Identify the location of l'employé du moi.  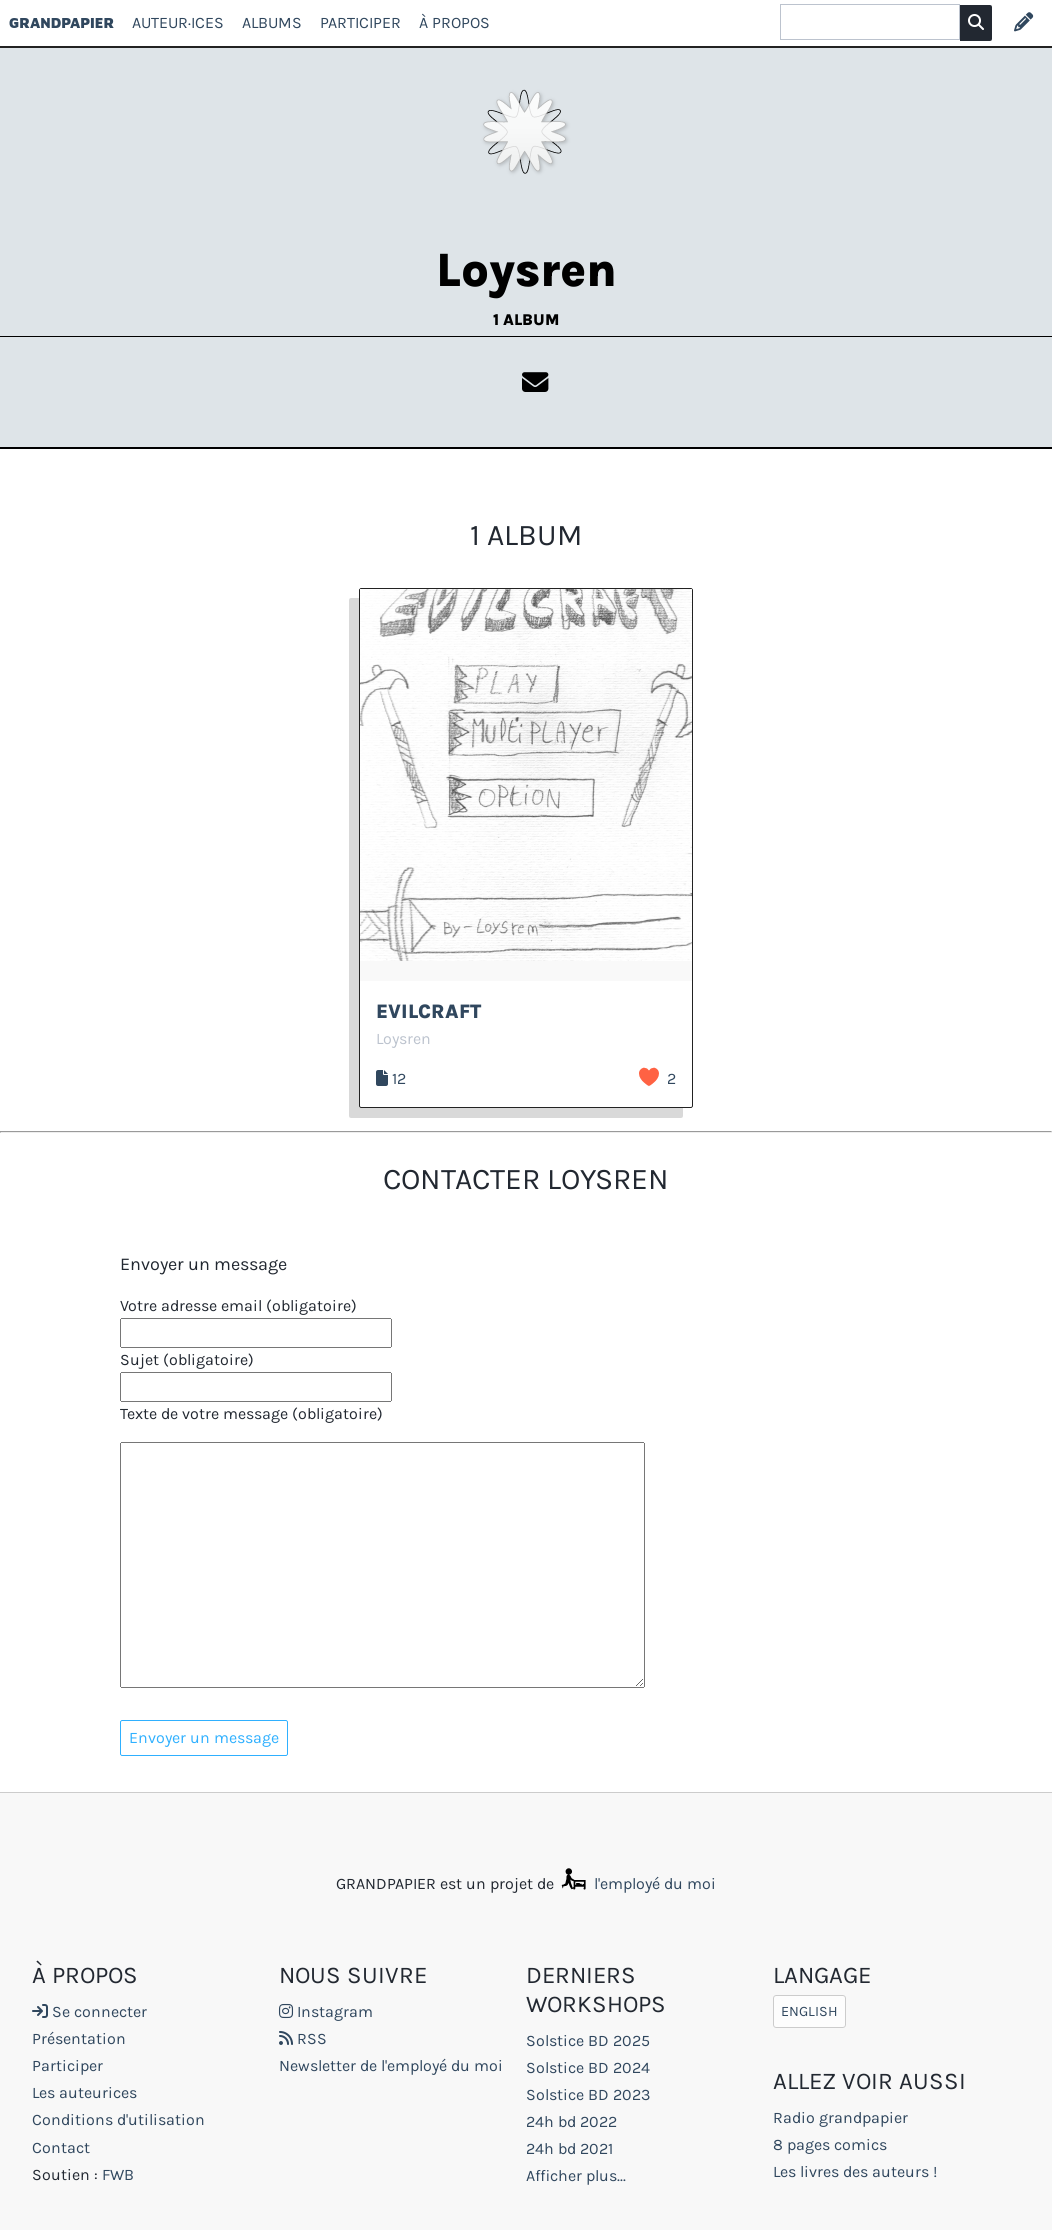
(637, 1883).